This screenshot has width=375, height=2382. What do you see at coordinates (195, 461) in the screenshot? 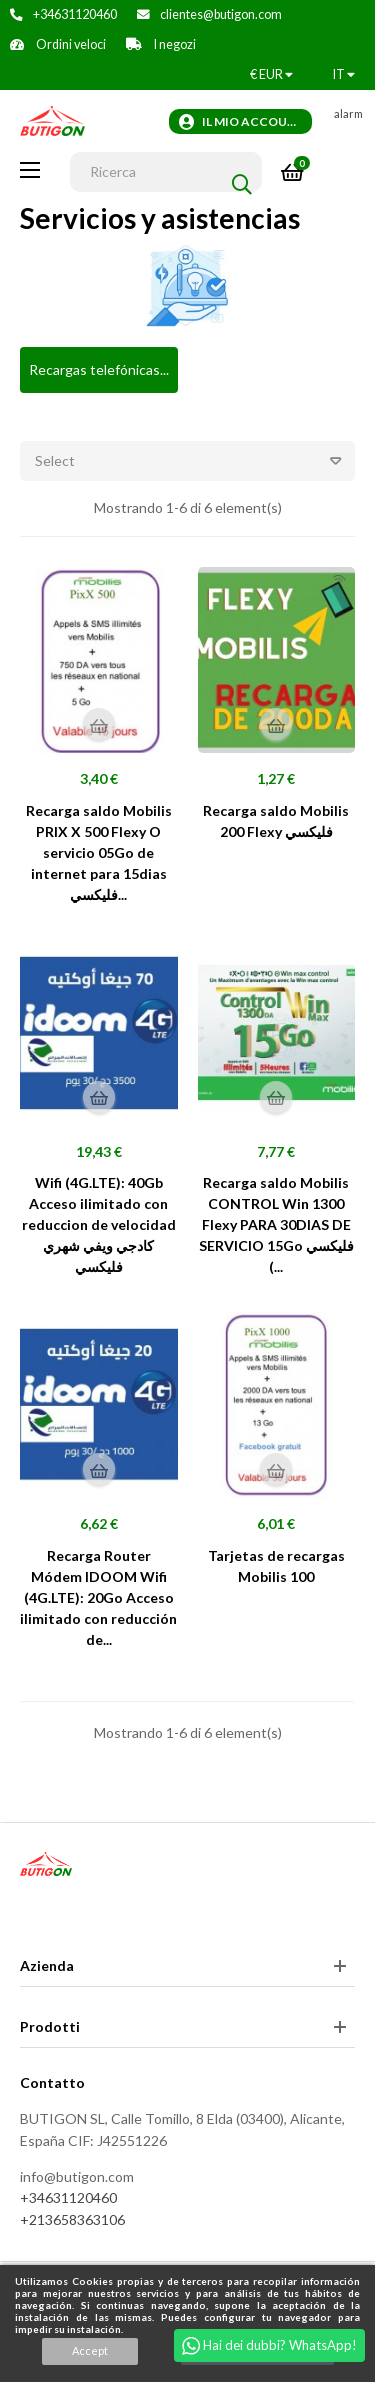
I see `Select` at bounding box center [195, 461].